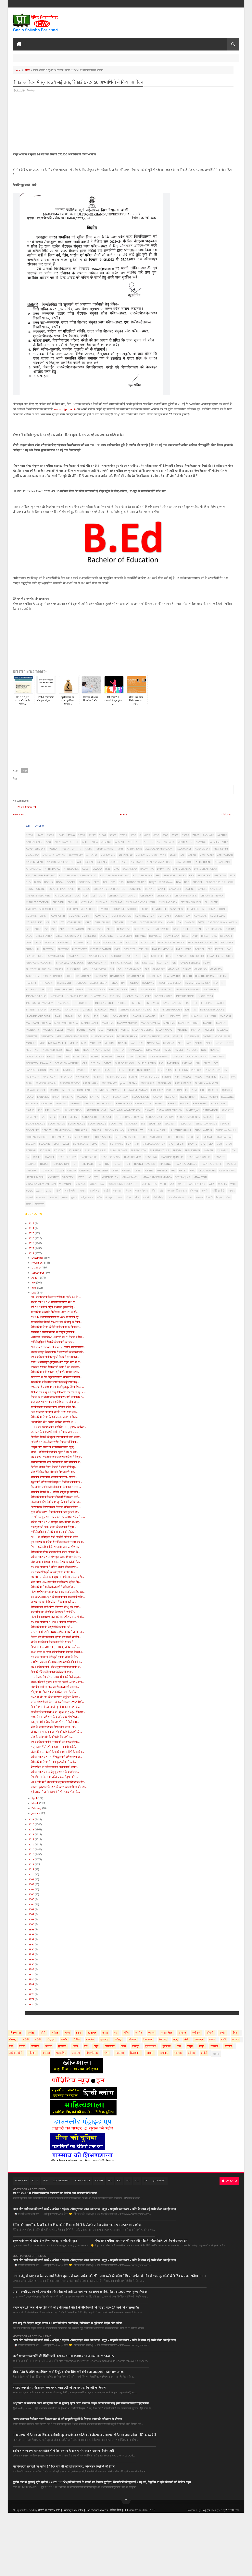  What do you see at coordinates (183, 636) in the screenshot?
I see `INCOME-EXPENSE` at bounding box center [183, 636].